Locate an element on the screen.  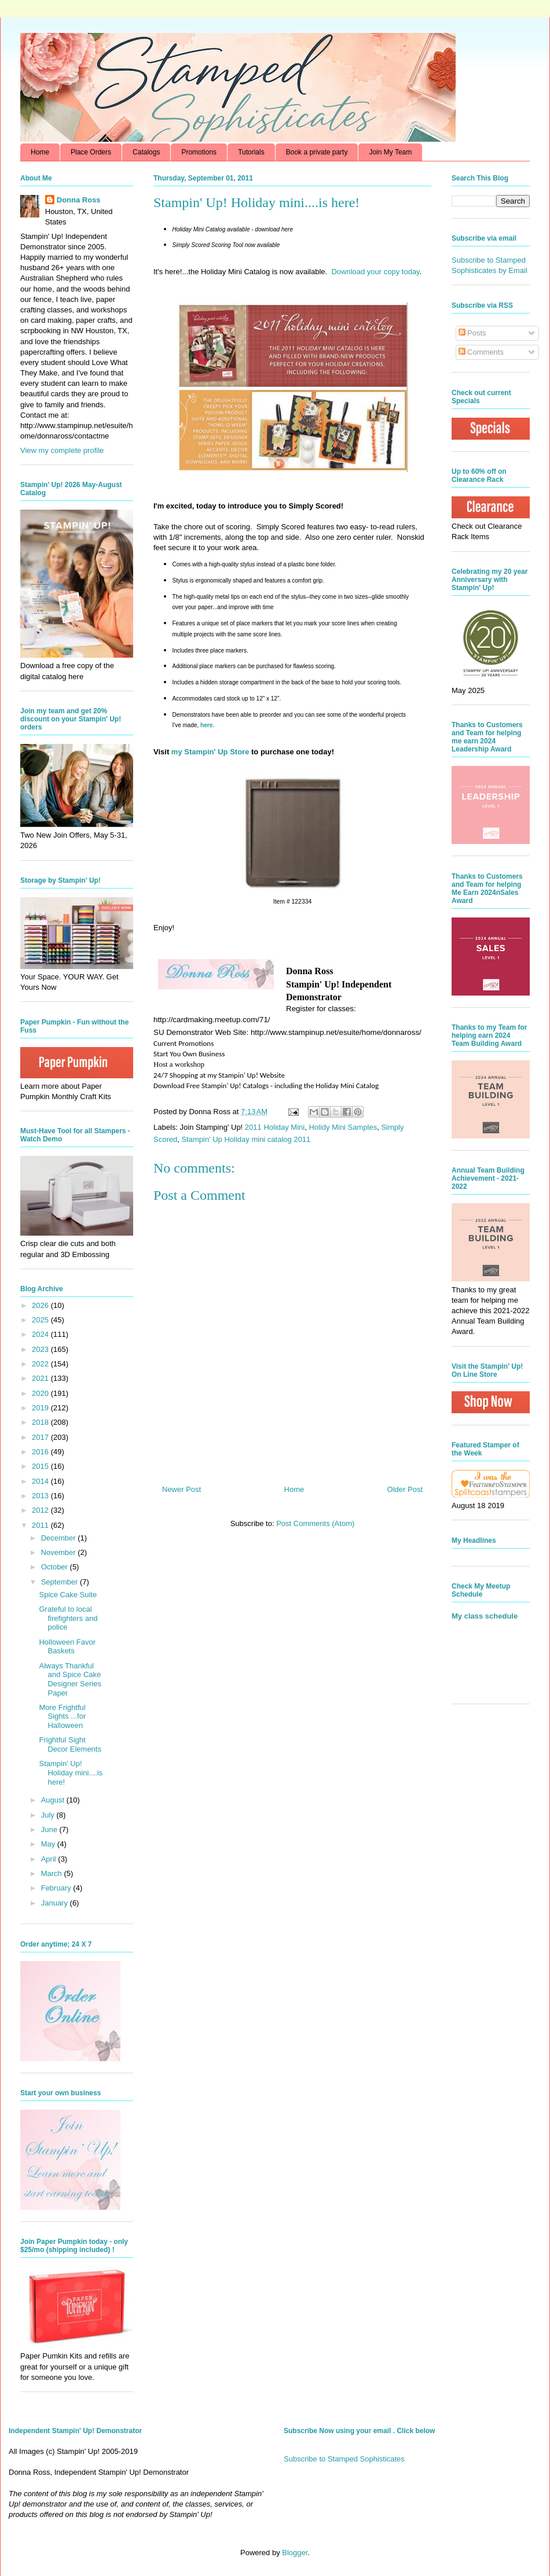
Donna Ross is located at coordinates (79, 200).